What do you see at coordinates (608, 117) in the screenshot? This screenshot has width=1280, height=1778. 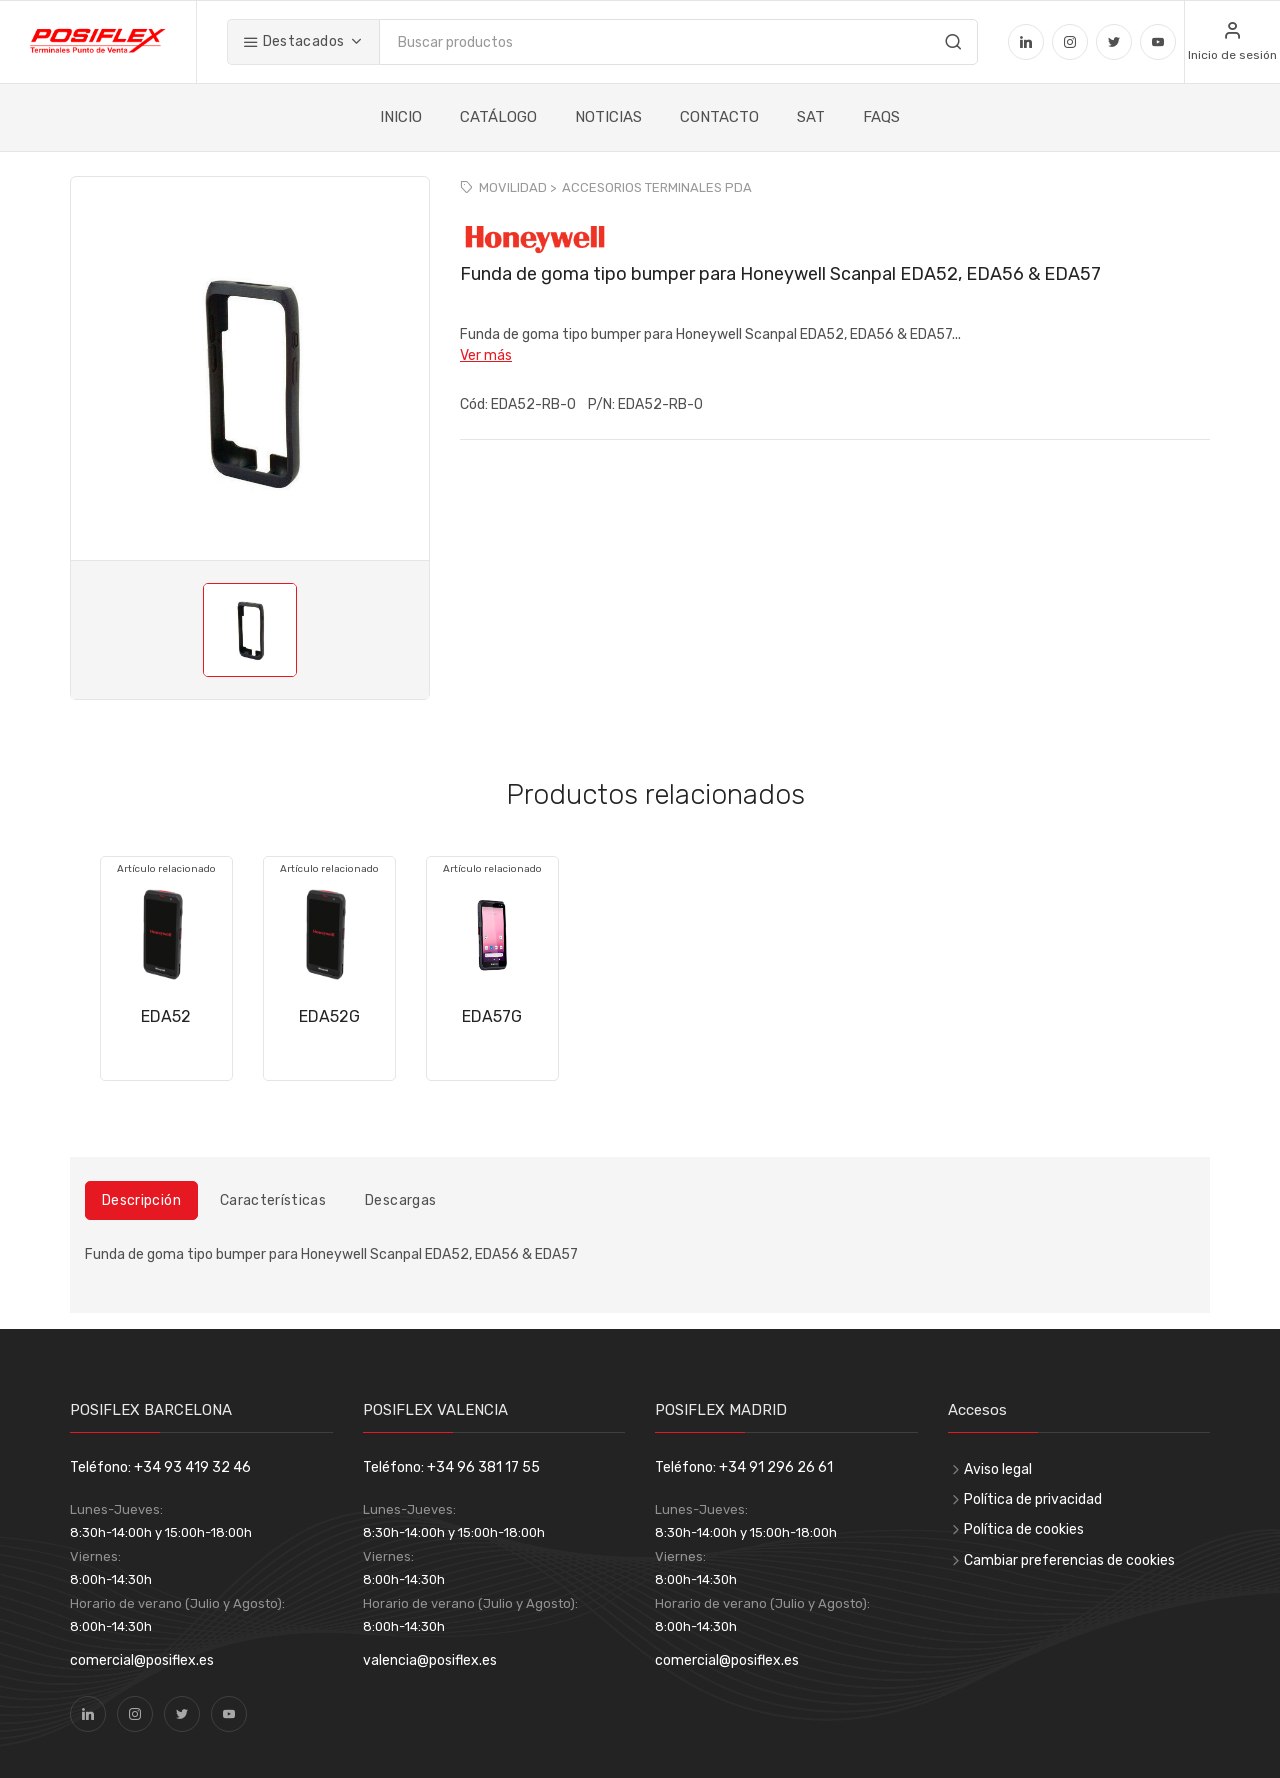 I see `NOTICIAS` at bounding box center [608, 117].